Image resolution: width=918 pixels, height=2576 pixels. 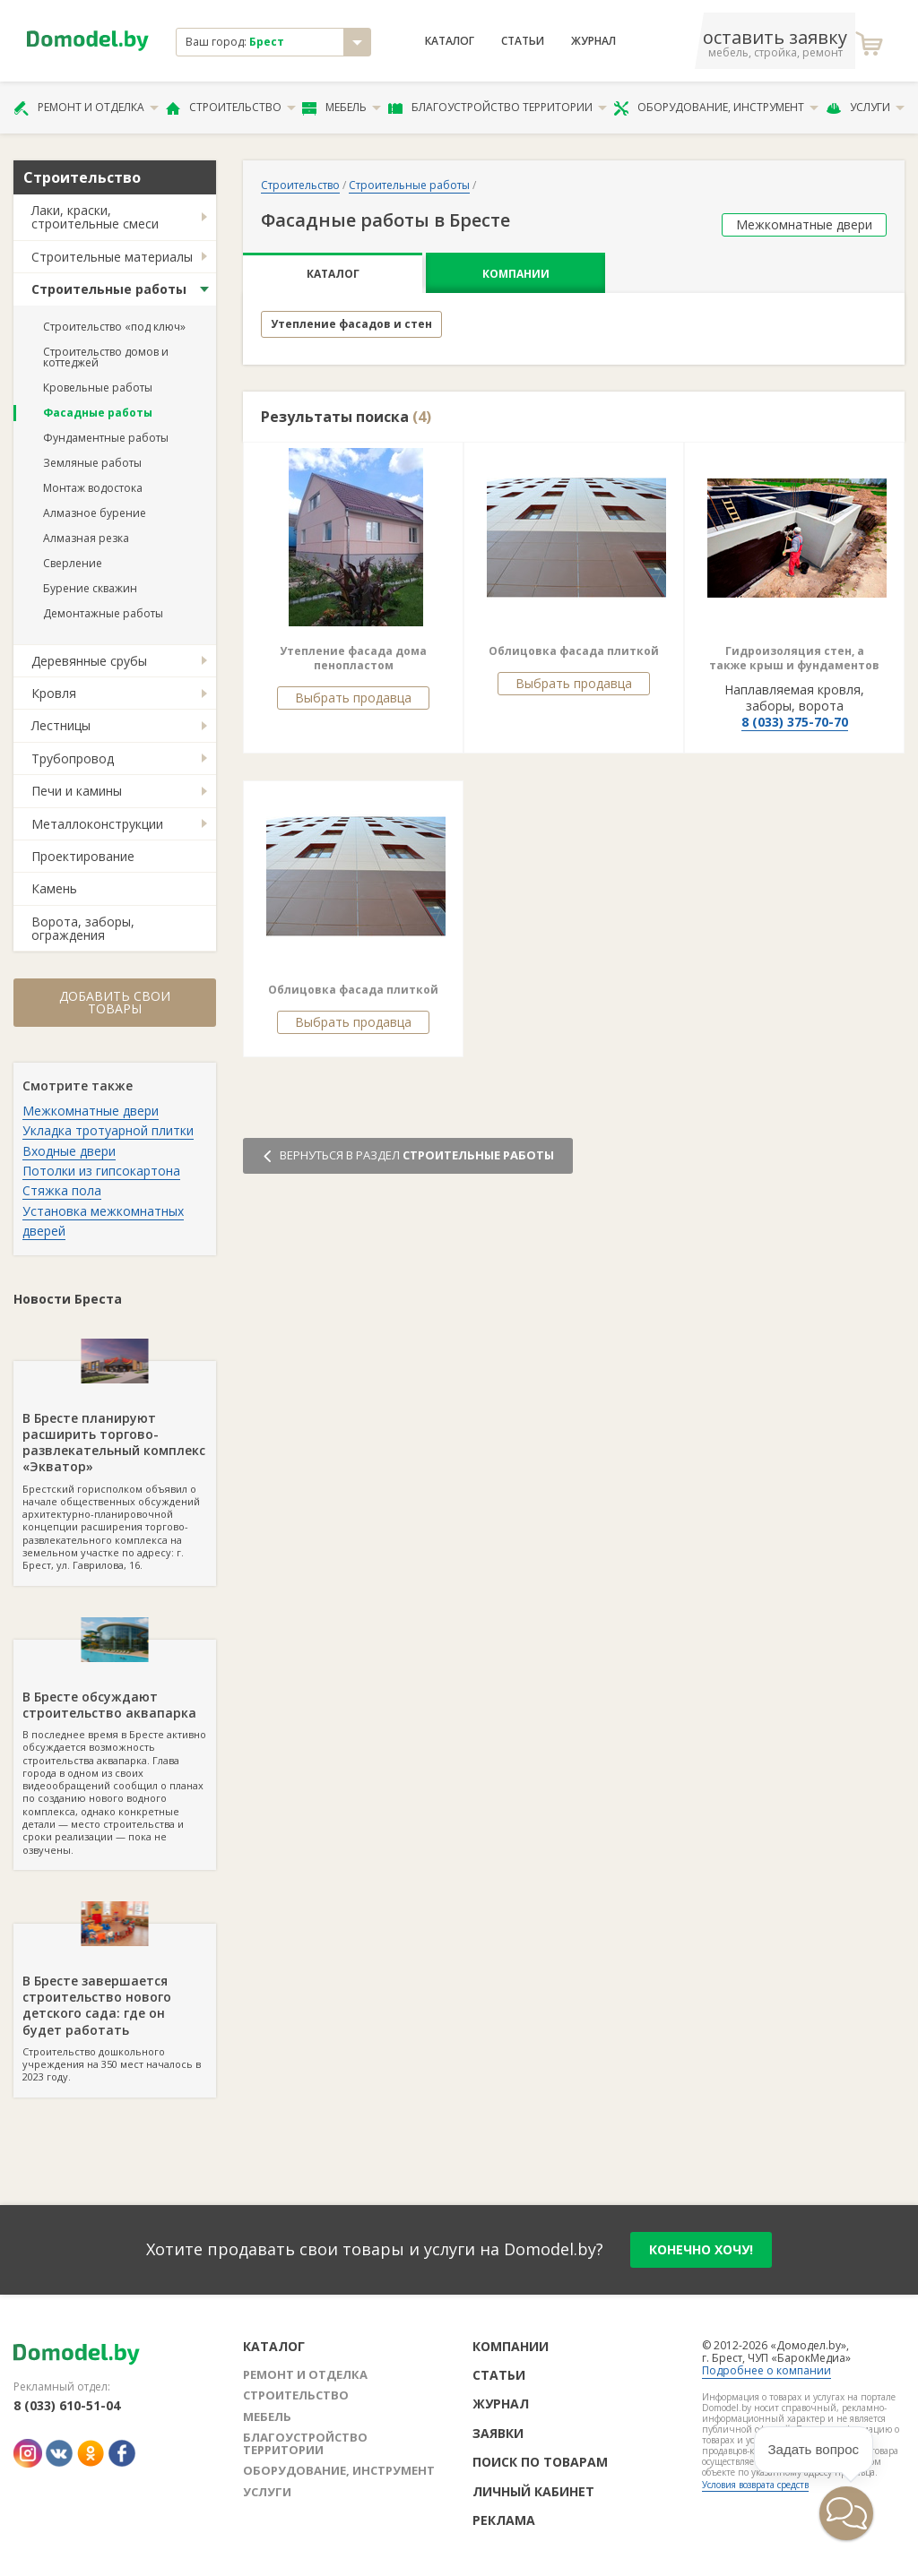 I want to click on Укладка тротуарной плитки, so click(x=108, y=1130).